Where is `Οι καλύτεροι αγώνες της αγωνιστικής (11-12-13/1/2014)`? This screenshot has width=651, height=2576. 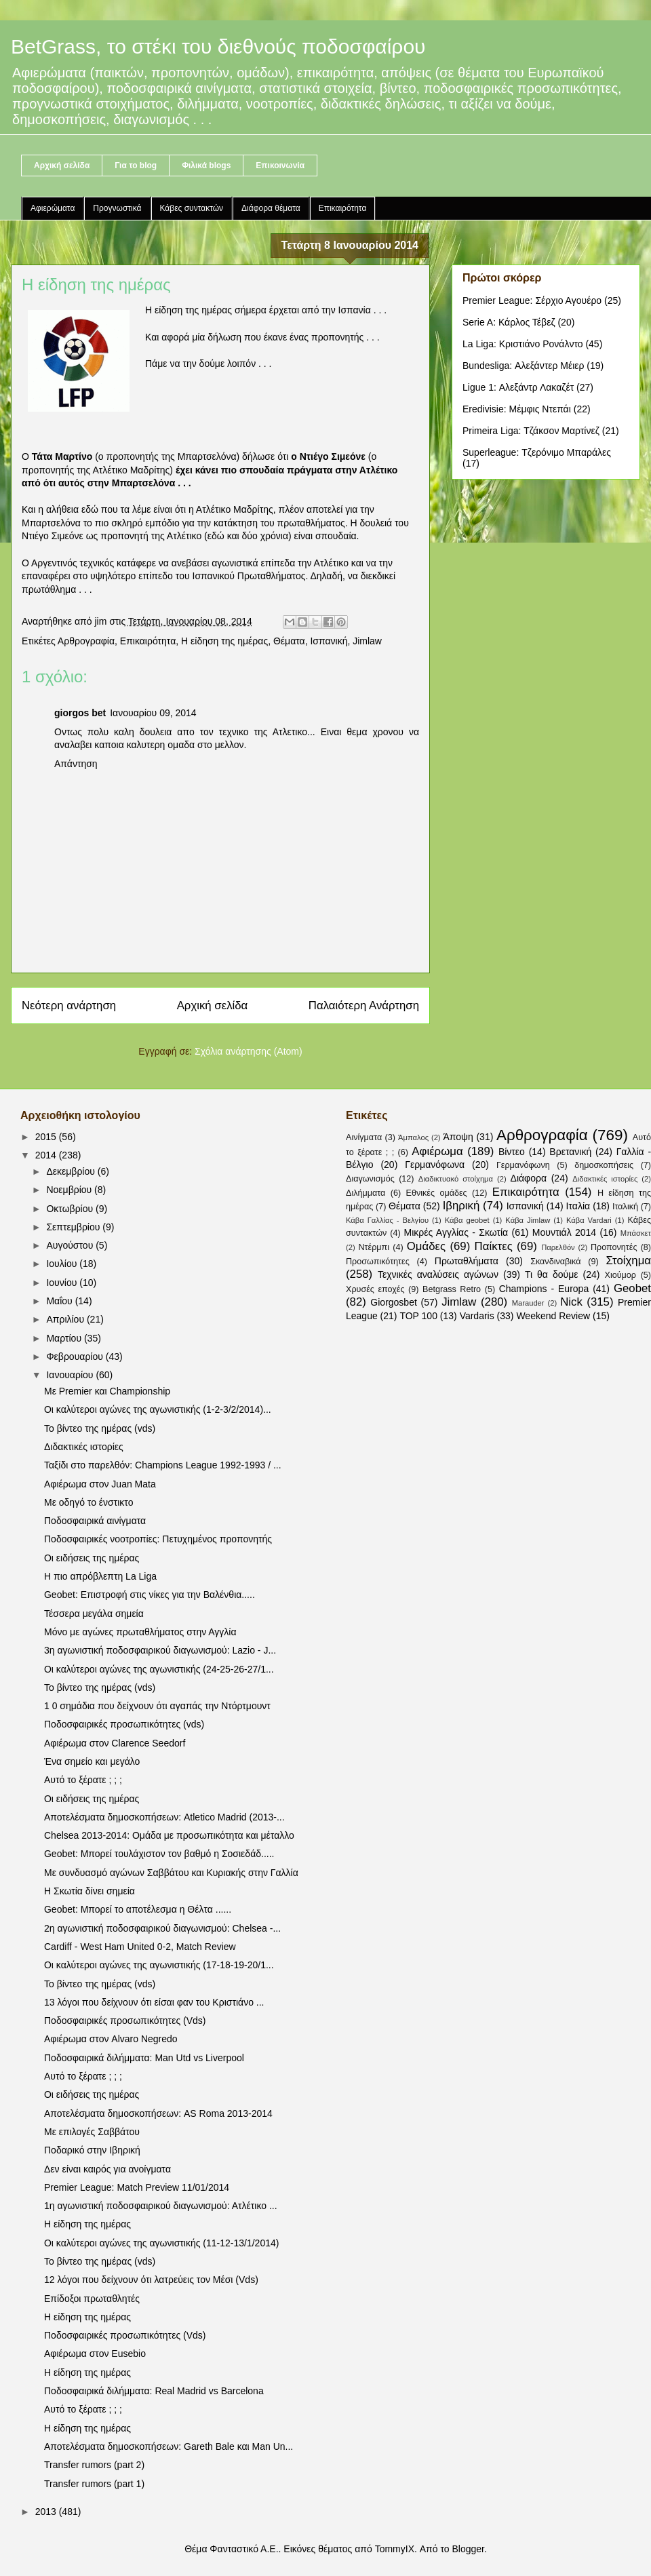 Οι καλύτεροι αγώνες της αγωνιστικής (11-12-13/1/2014) is located at coordinates (161, 2243).